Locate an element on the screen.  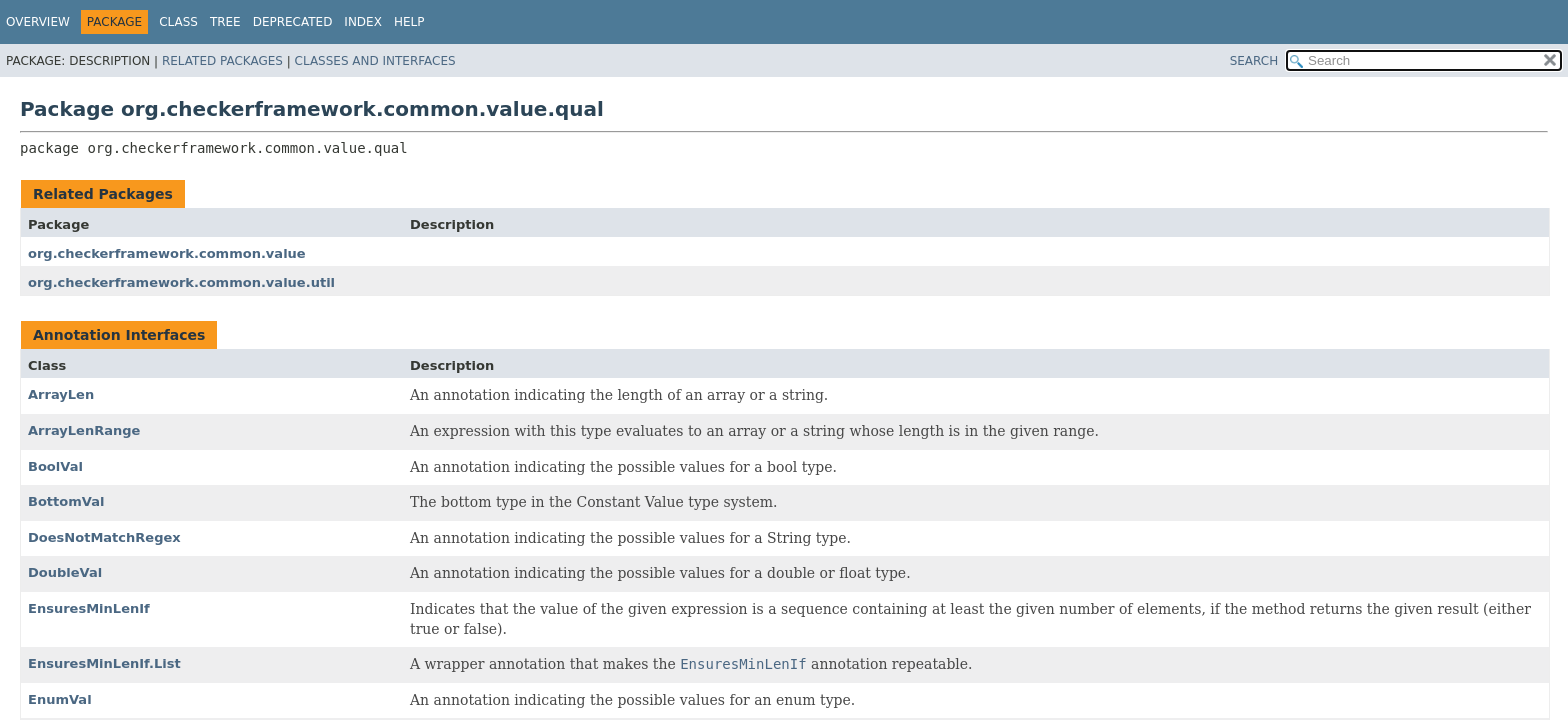
Index is located at coordinates (363, 22).